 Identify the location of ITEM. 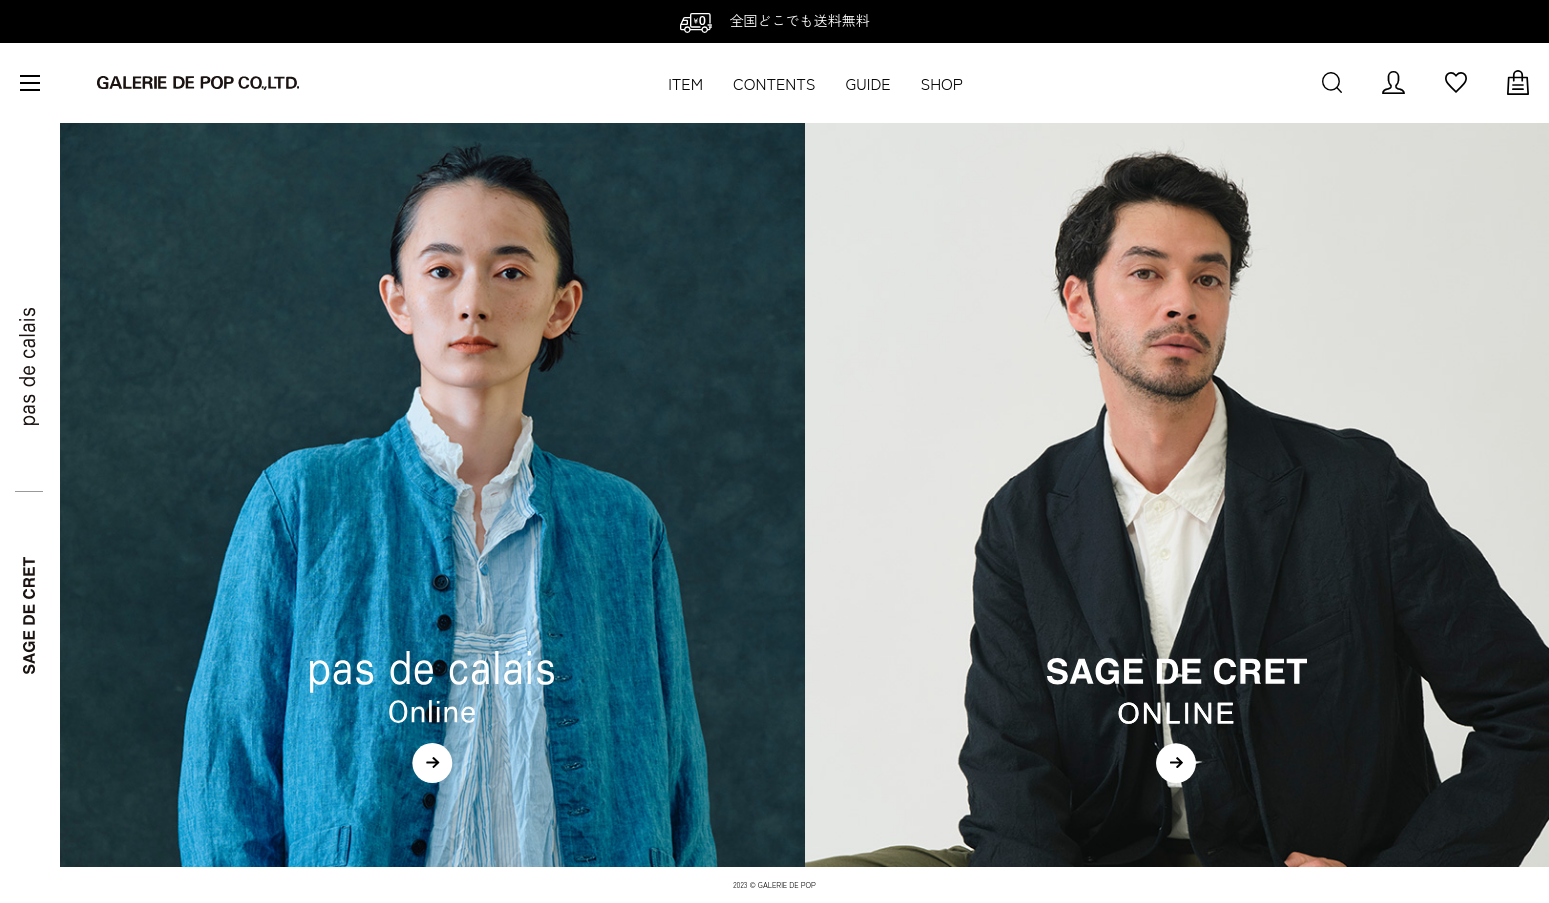
(685, 83).